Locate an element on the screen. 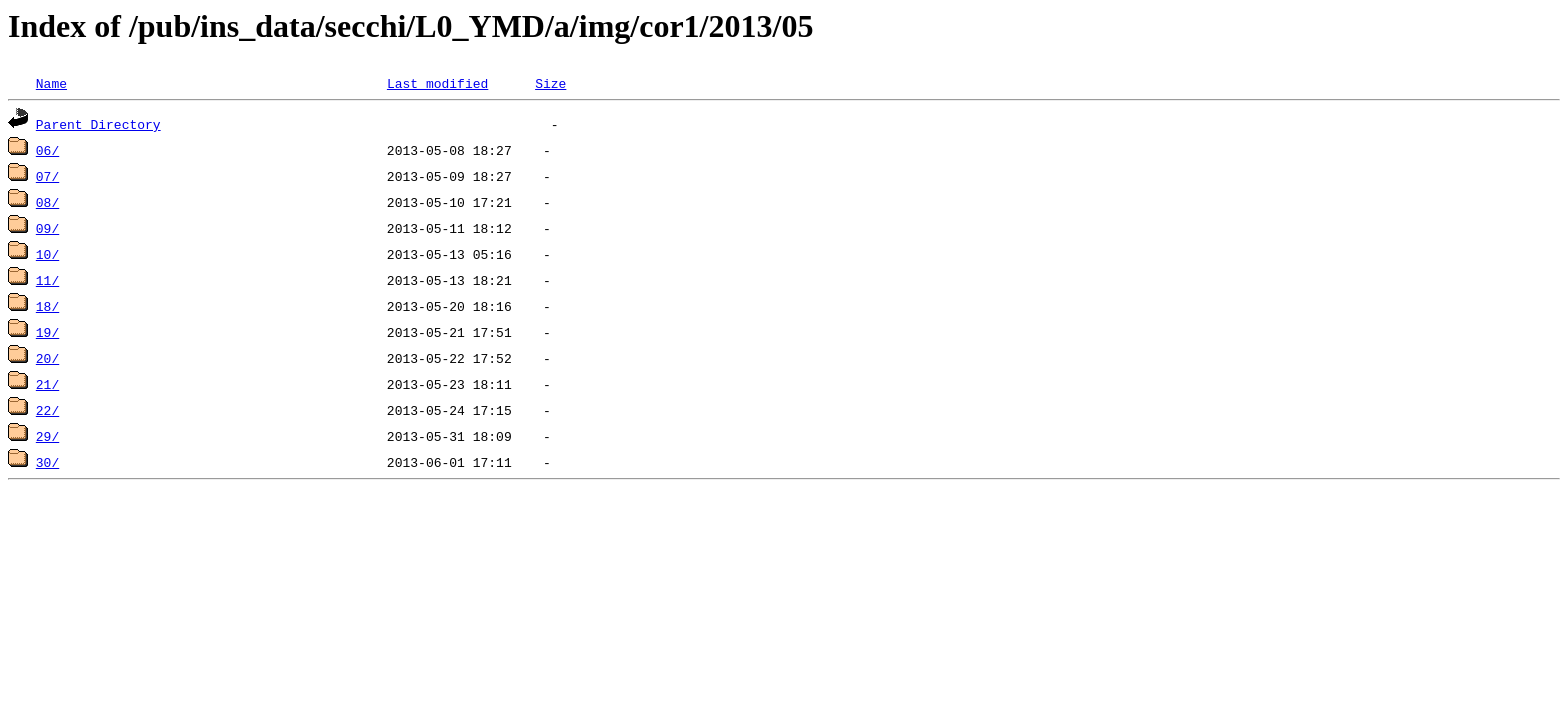 This screenshot has width=1568, height=720. 06/ is located at coordinates (47, 150).